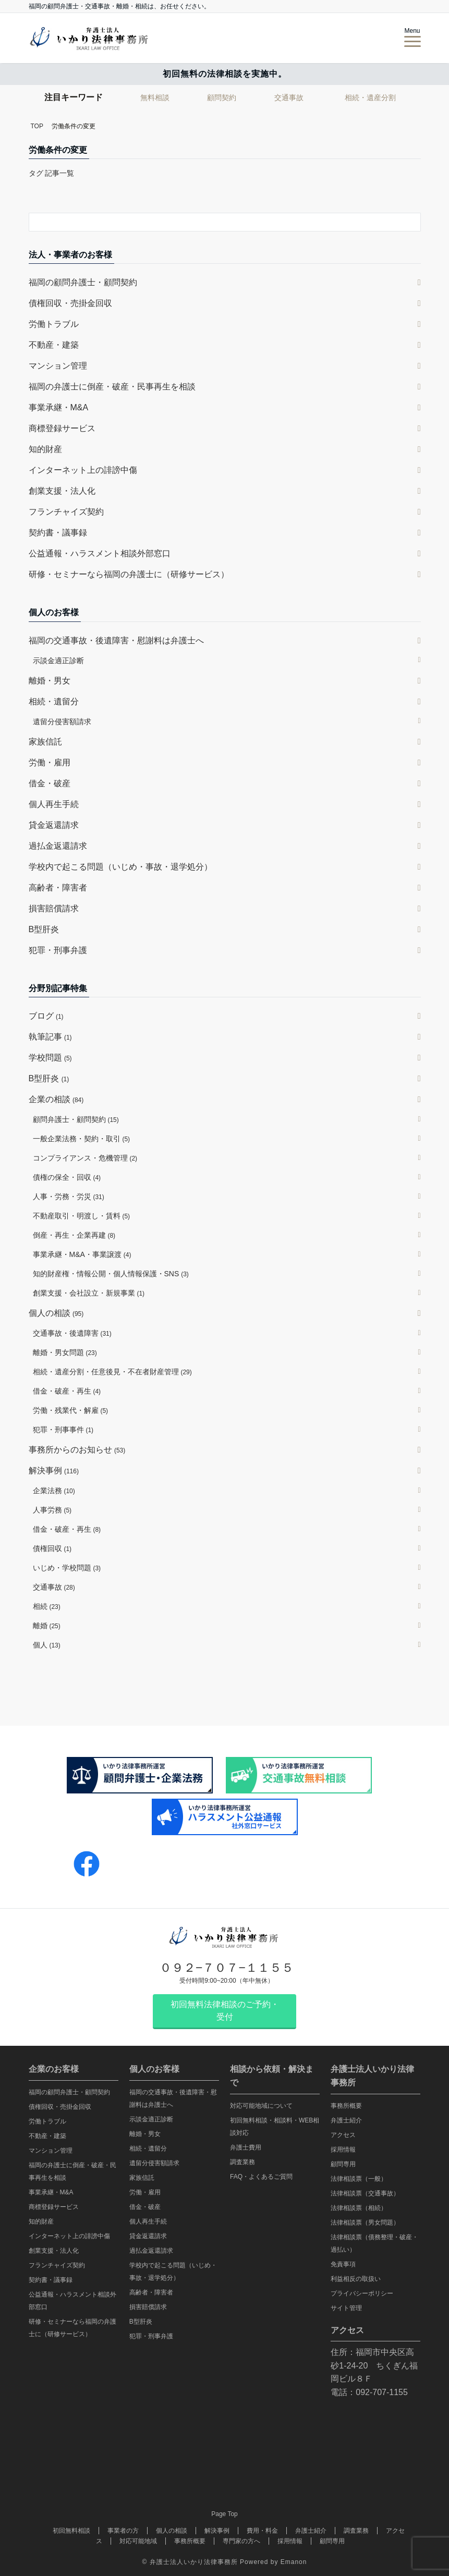 Image resolution: width=449 pixels, height=2576 pixels. What do you see at coordinates (82, 1254) in the screenshot?
I see `事業承継・M&A・事業譲渡` at bounding box center [82, 1254].